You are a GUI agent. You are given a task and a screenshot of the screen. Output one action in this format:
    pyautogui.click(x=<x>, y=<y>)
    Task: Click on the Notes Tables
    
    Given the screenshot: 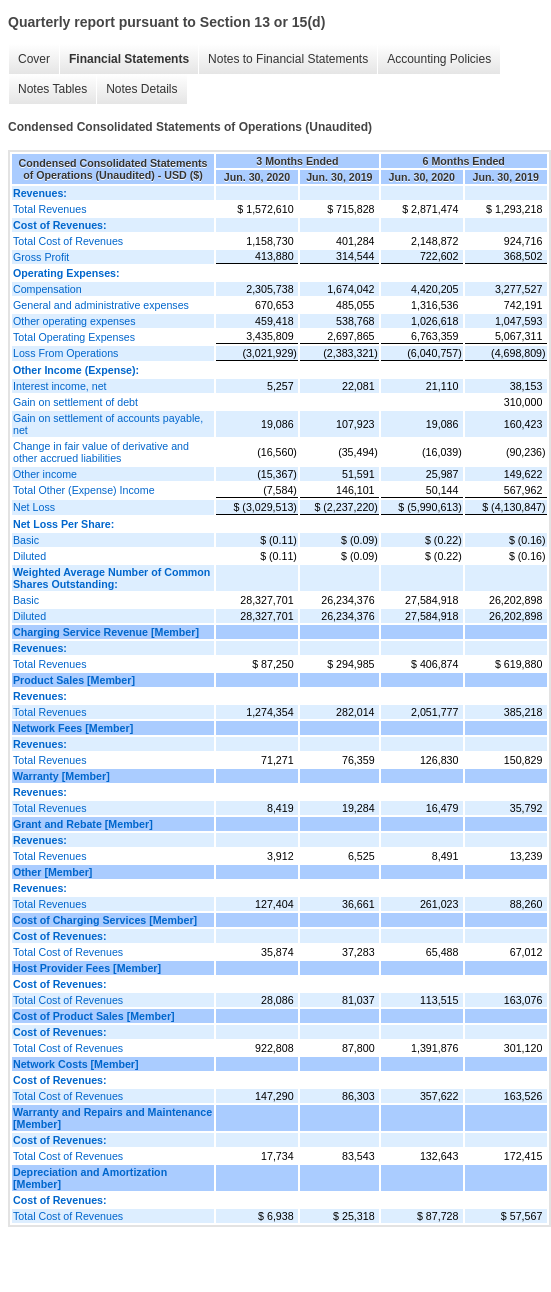 What is the action you would take?
    pyautogui.click(x=52, y=89)
    